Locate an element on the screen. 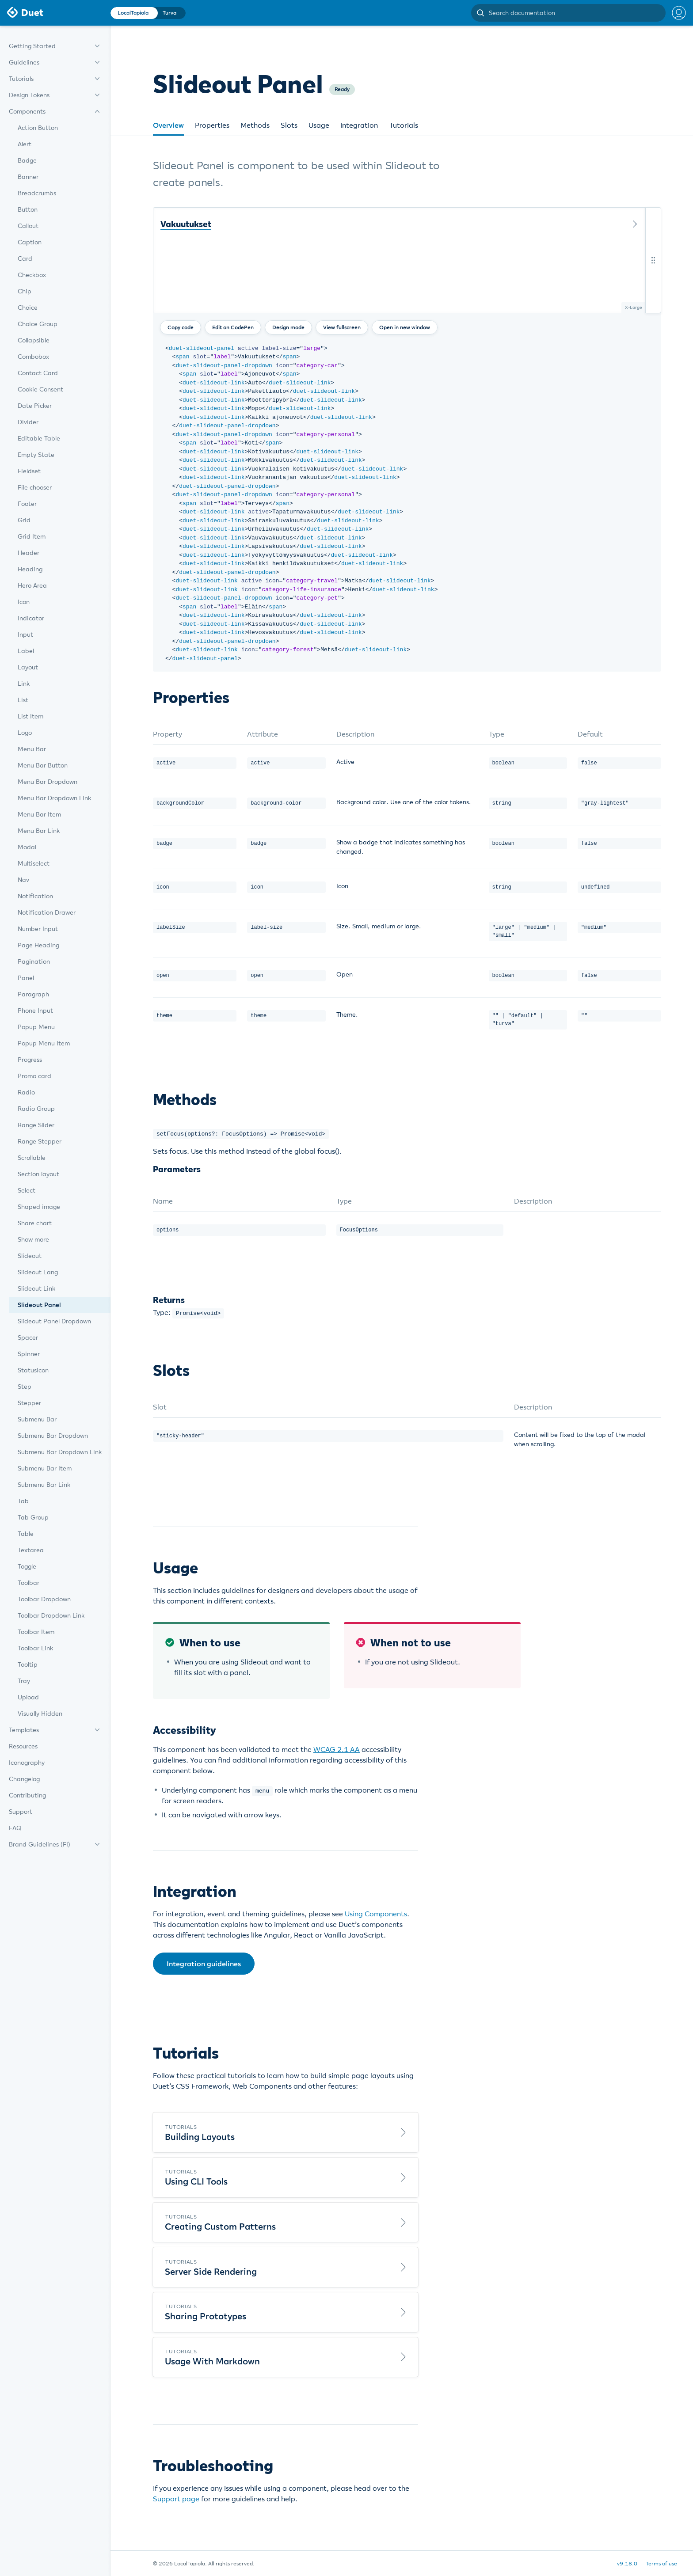 The height and width of the screenshot is (2576, 693). Menu Bar Dropdown Link is located at coordinates (54, 798).